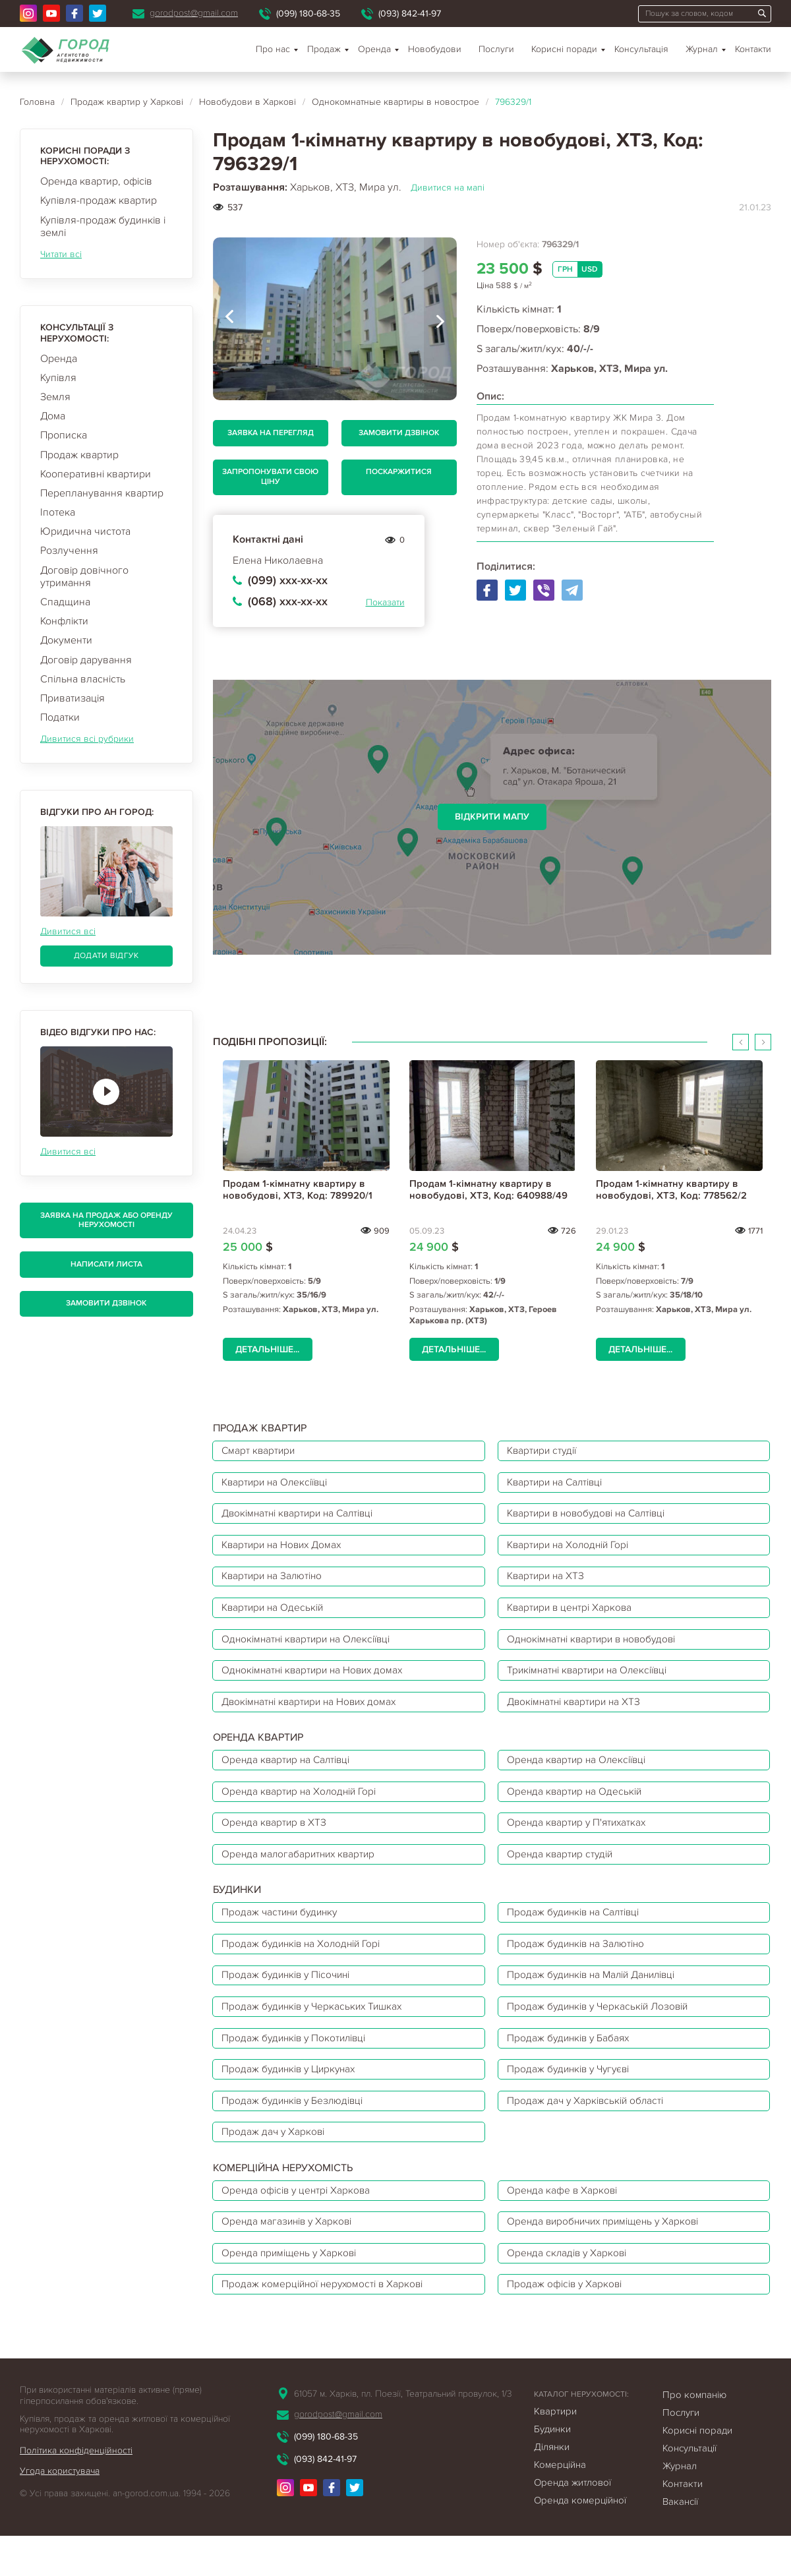 The width and height of the screenshot is (791, 2576). Describe the element at coordinates (55, 397) in the screenshot. I see `Земля` at that location.